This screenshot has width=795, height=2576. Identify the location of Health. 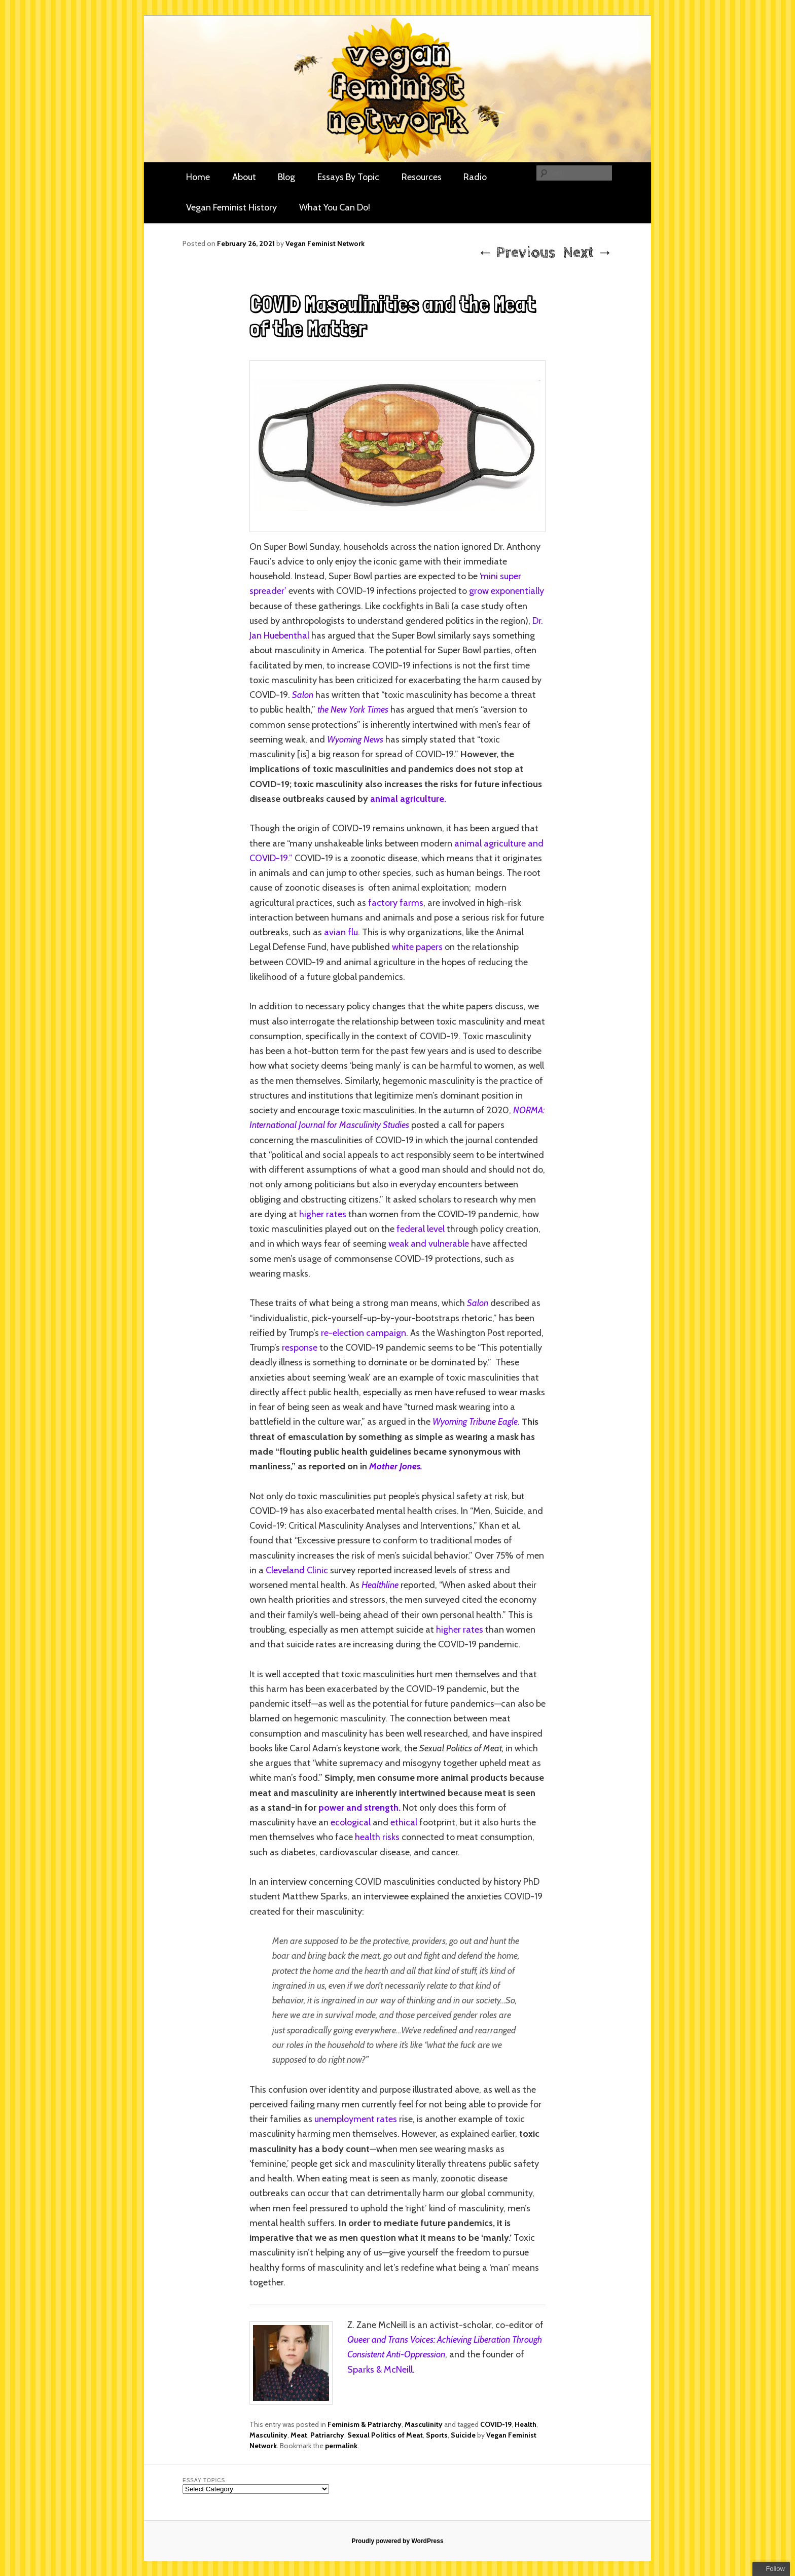
(525, 2424).